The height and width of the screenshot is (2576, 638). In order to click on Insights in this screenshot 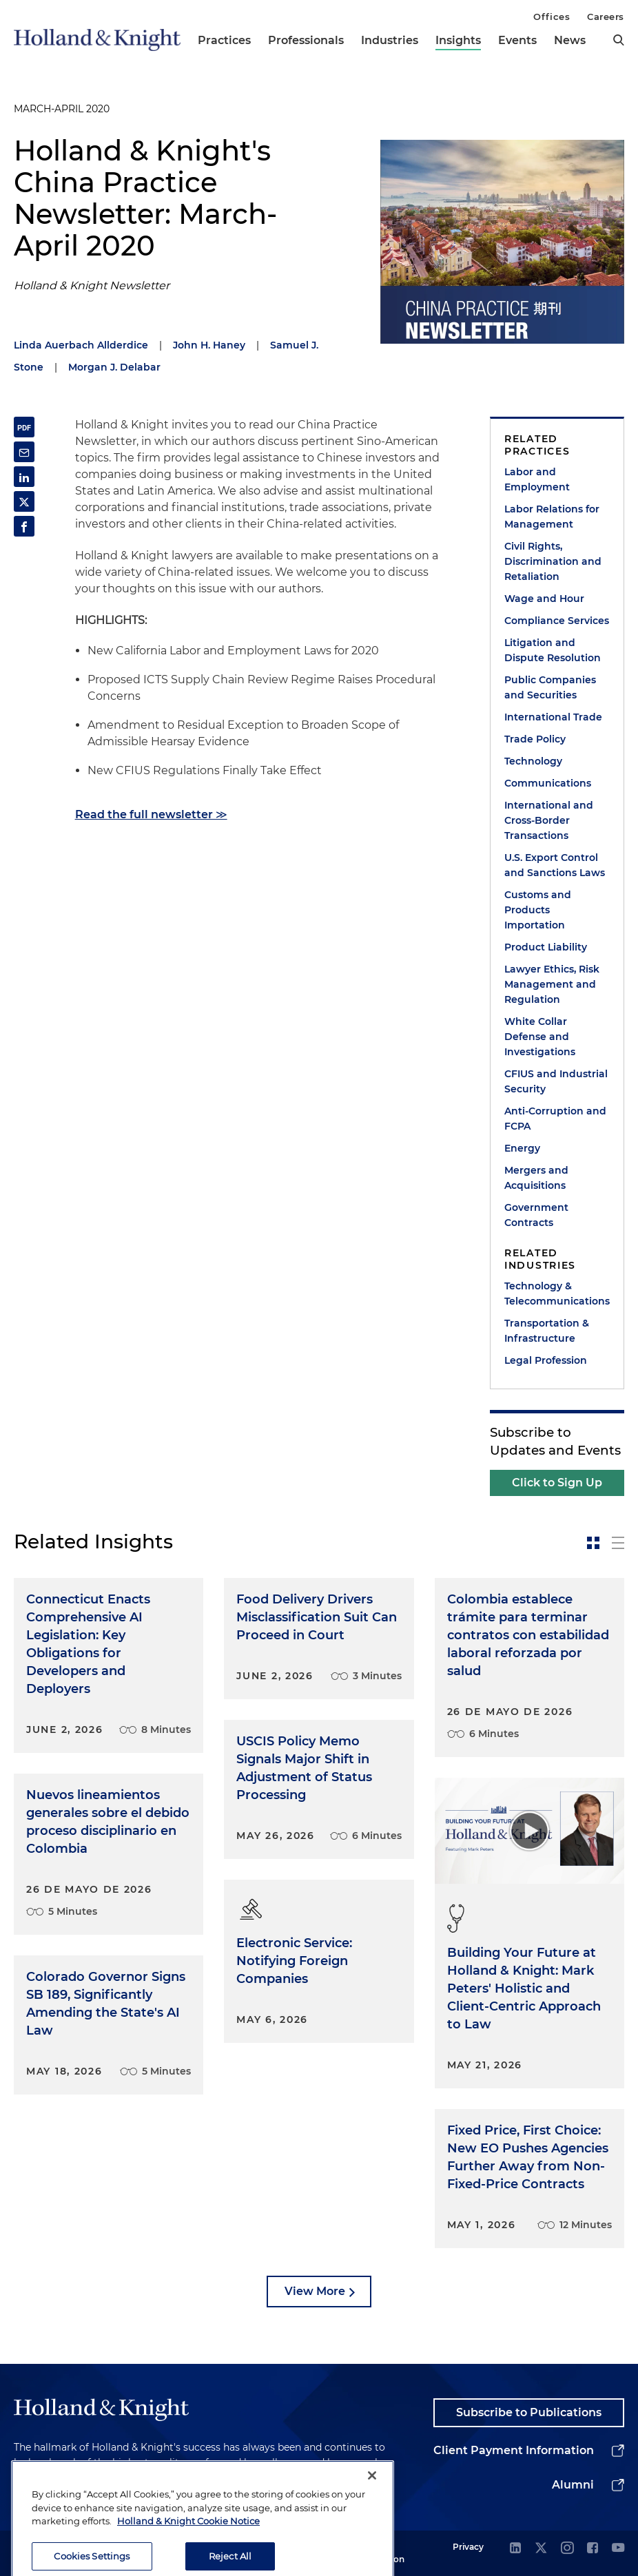, I will do `click(458, 40)`.